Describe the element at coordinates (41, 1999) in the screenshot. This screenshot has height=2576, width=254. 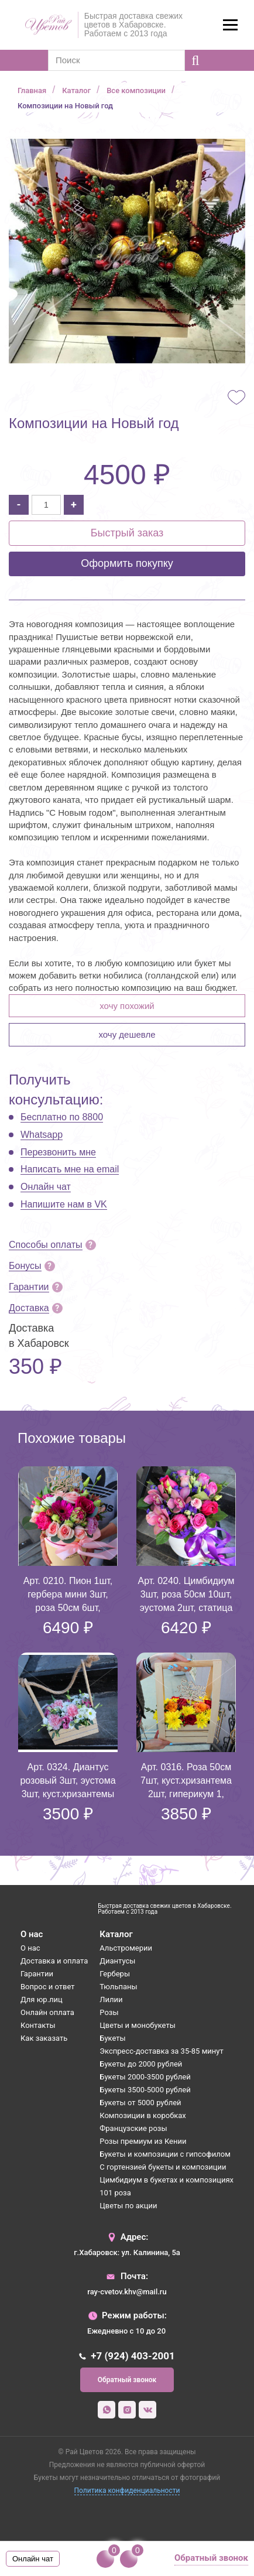
I see `Для юр.лиц` at that location.